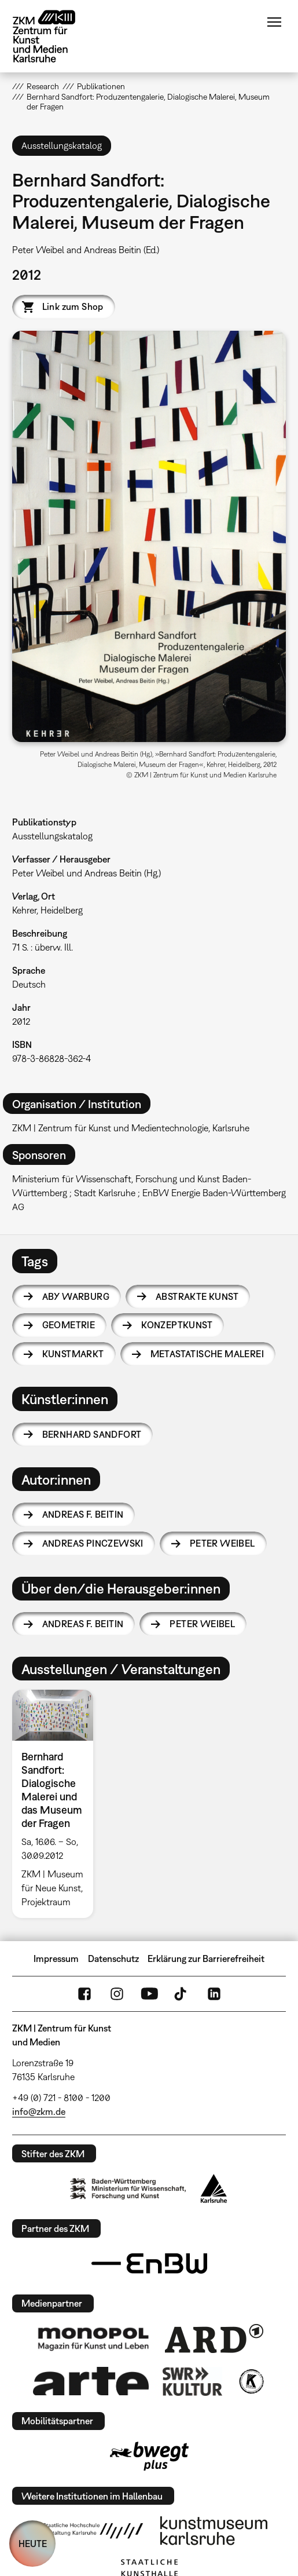 The height and width of the screenshot is (2576, 298). I want to click on Andreas Pinczewski, so click(93, 1543).